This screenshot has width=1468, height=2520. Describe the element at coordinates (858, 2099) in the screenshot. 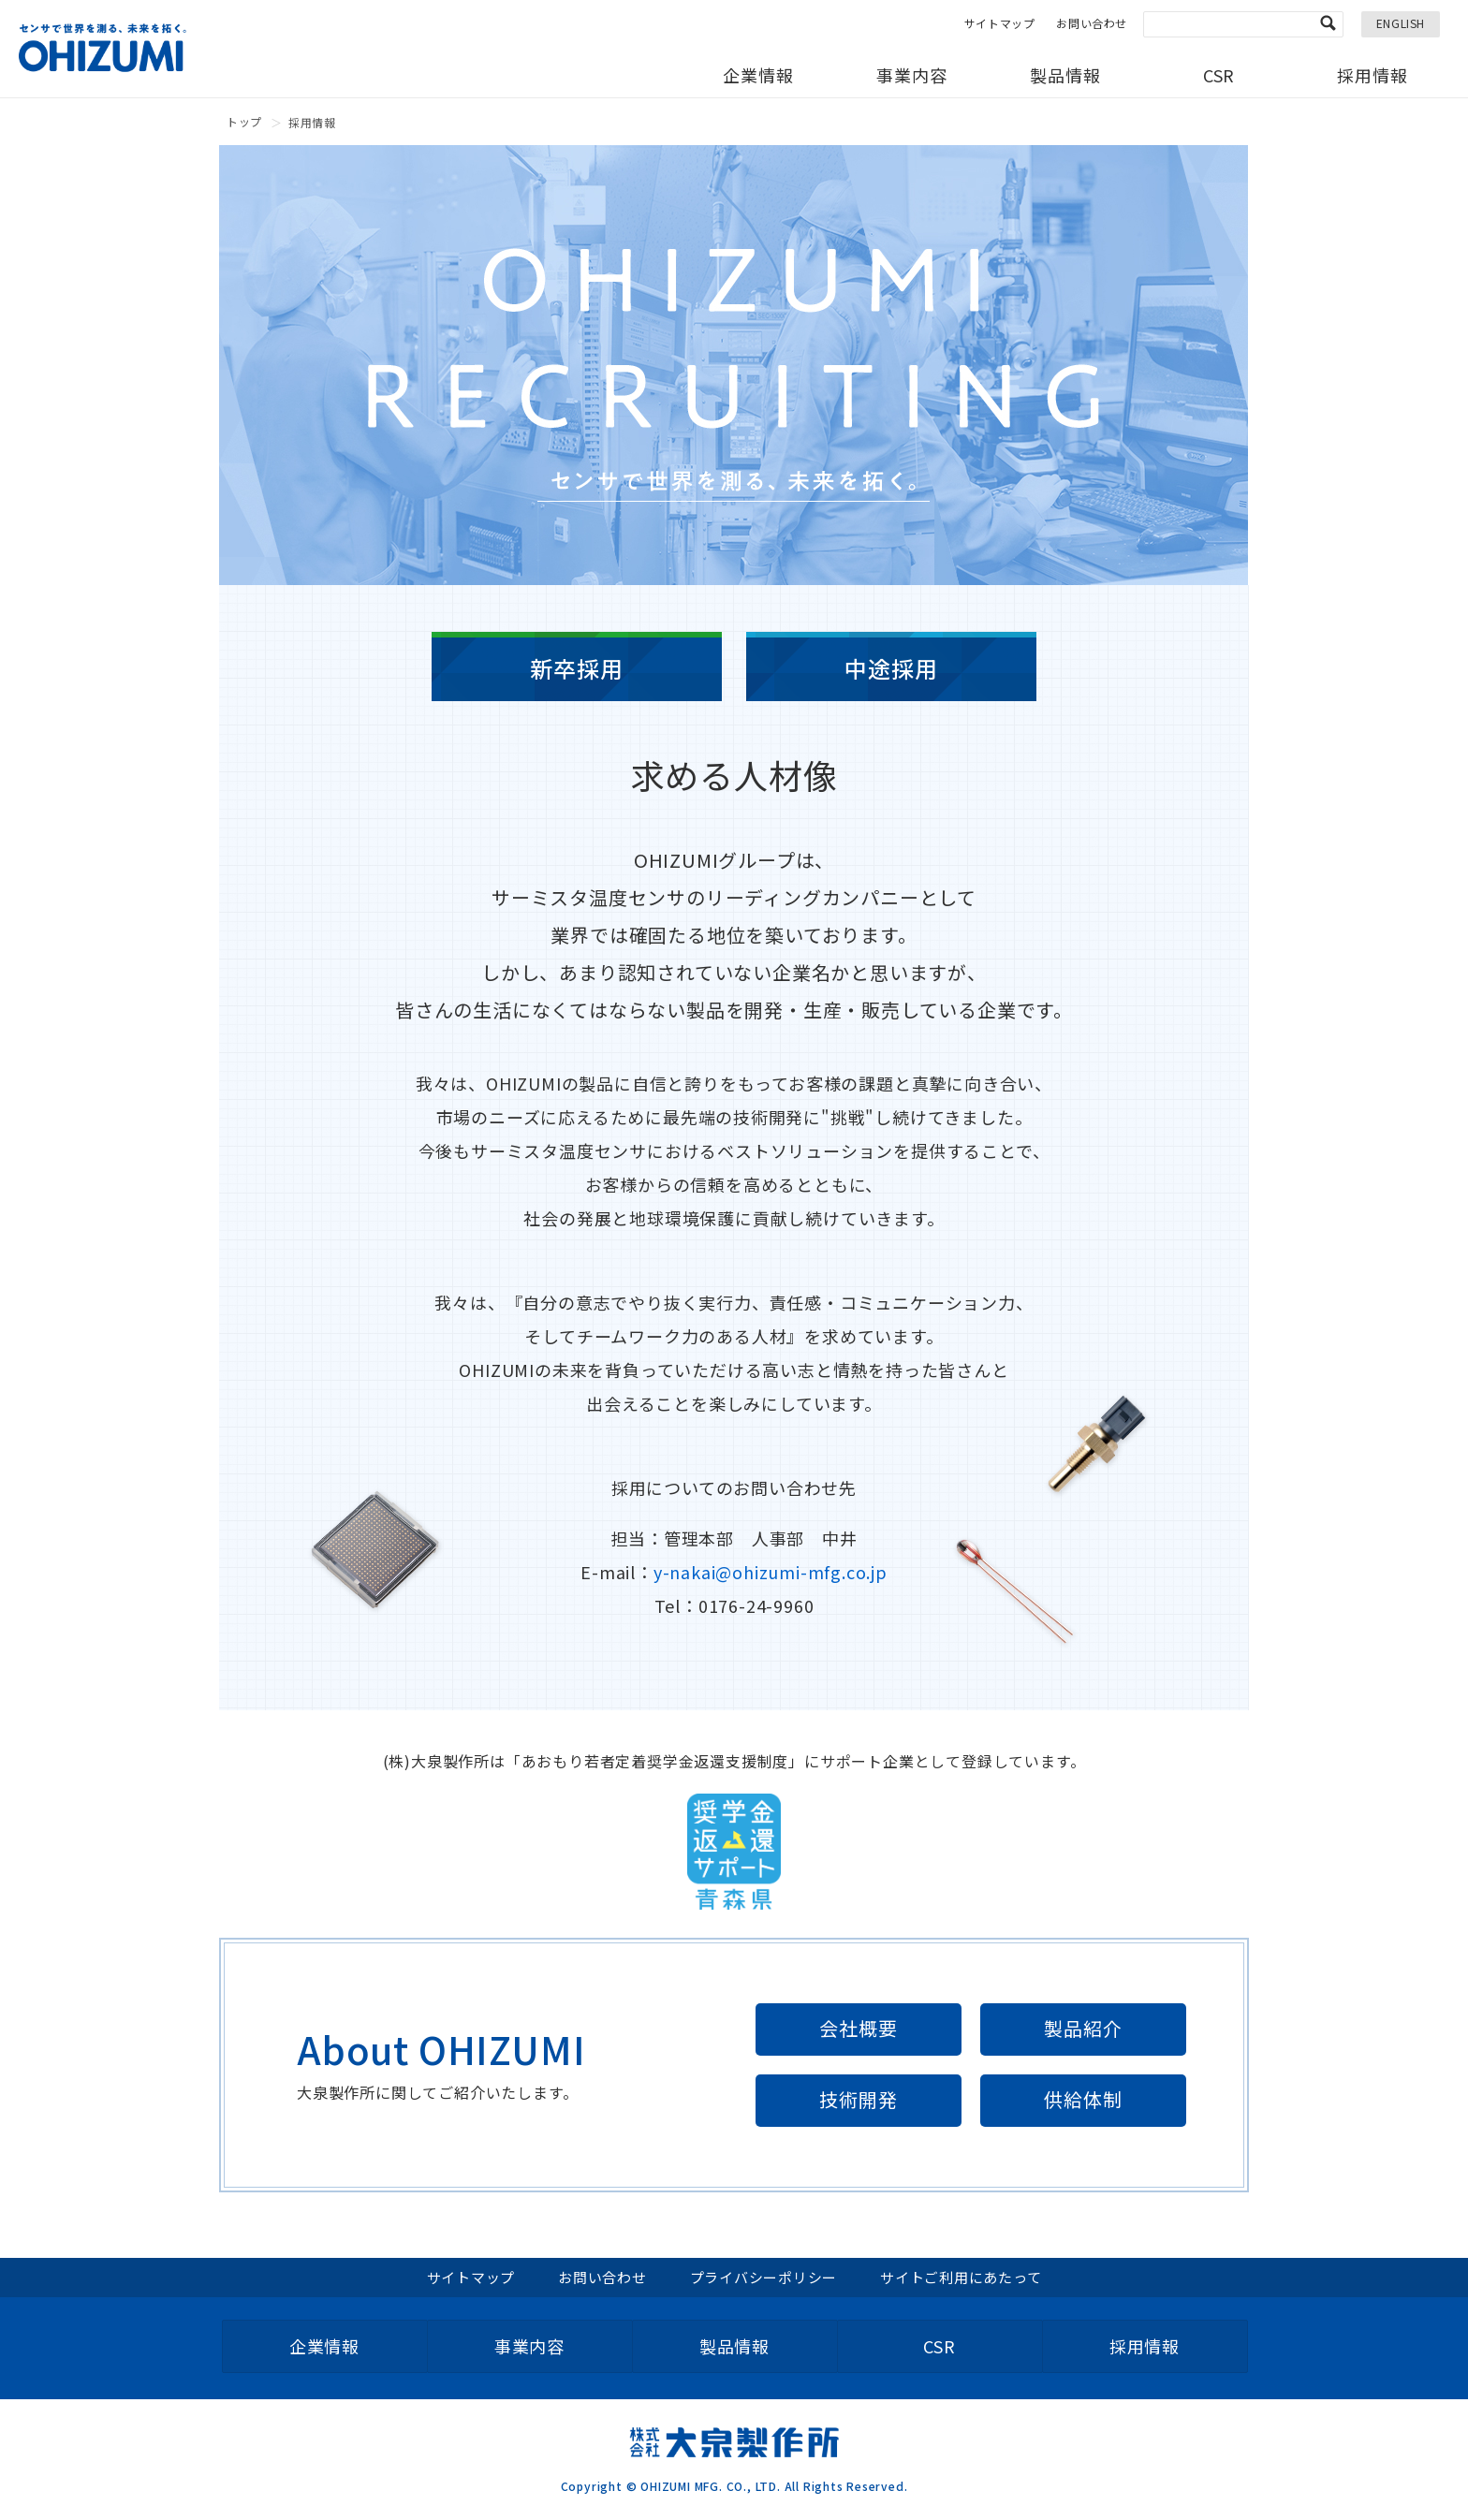

I see `技術開発` at that location.